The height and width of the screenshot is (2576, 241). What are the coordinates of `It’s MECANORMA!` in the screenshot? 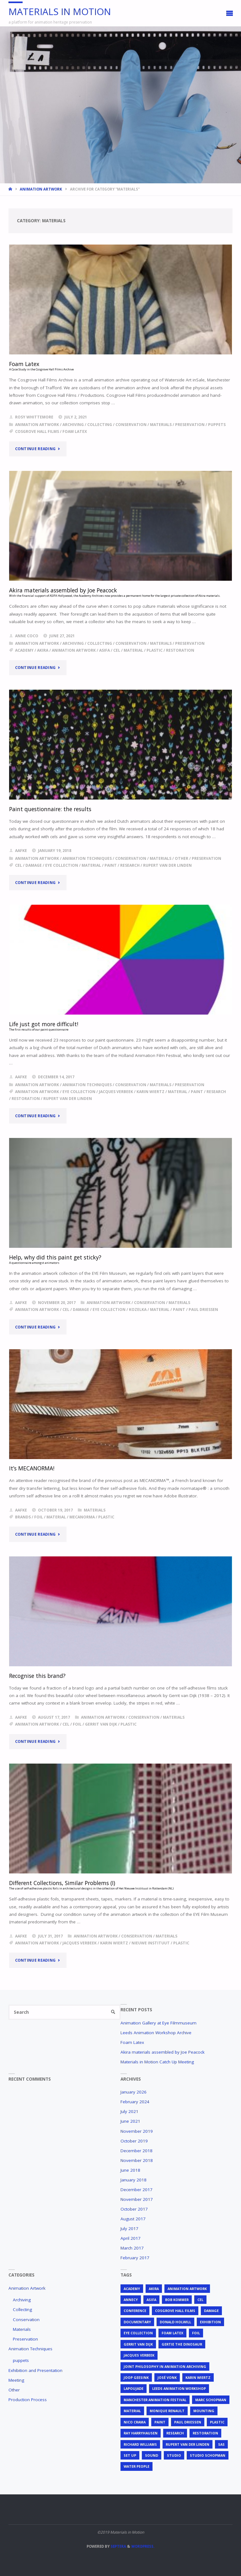 It's located at (31, 1468).